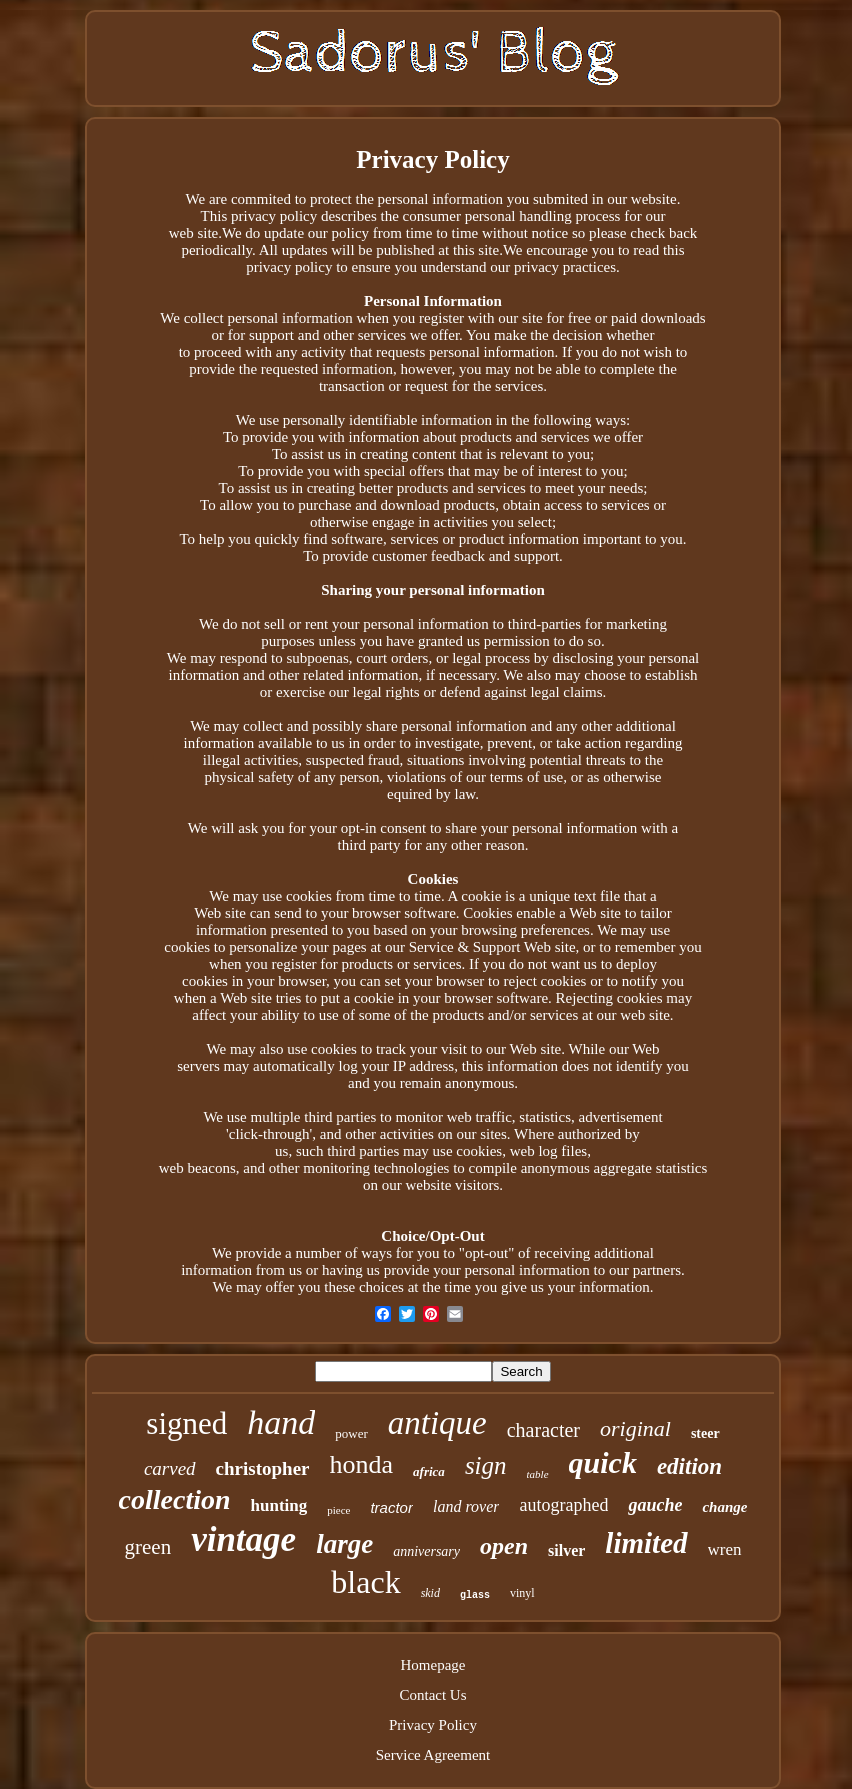 This screenshot has height=1789, width=852. Describe the element at coordinates (432, 1695) in the screenshot. I see `Contact Us` at that location.